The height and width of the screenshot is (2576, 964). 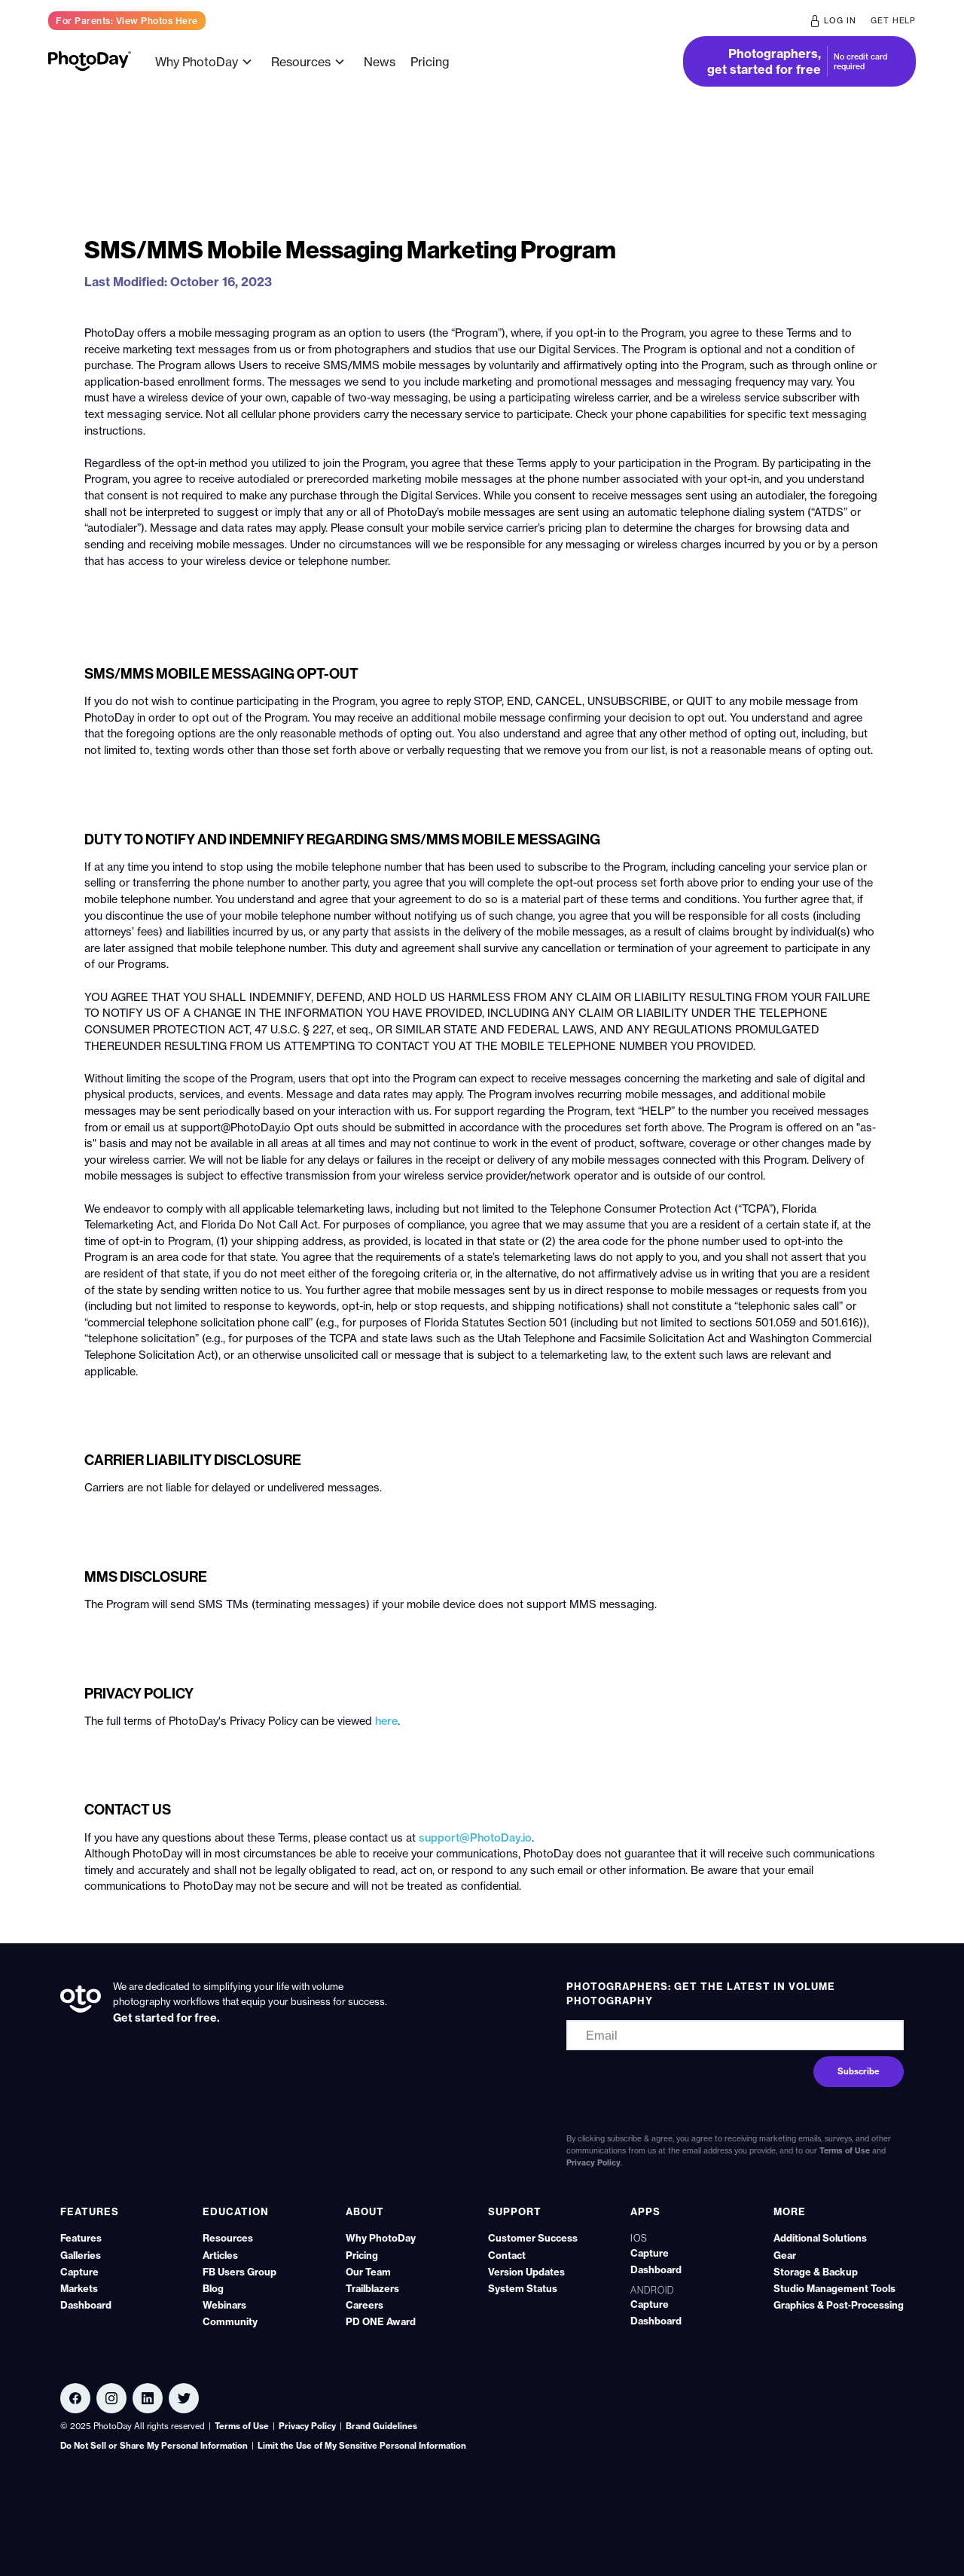 What do you see at coordinates (80, 2255) in the screenshot?
I see `Galleries` at bounding box center [80, 2255].